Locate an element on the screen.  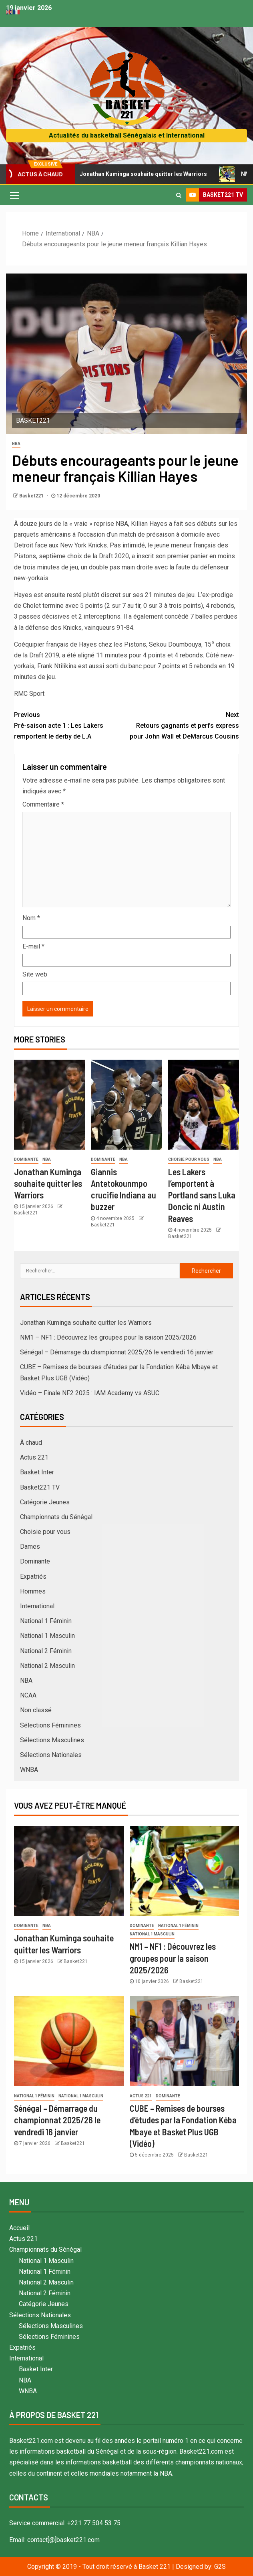
Vidéo – Finale NF2 2025 : IAM Academy vs ASUC is located at coordinates (89, 1393).